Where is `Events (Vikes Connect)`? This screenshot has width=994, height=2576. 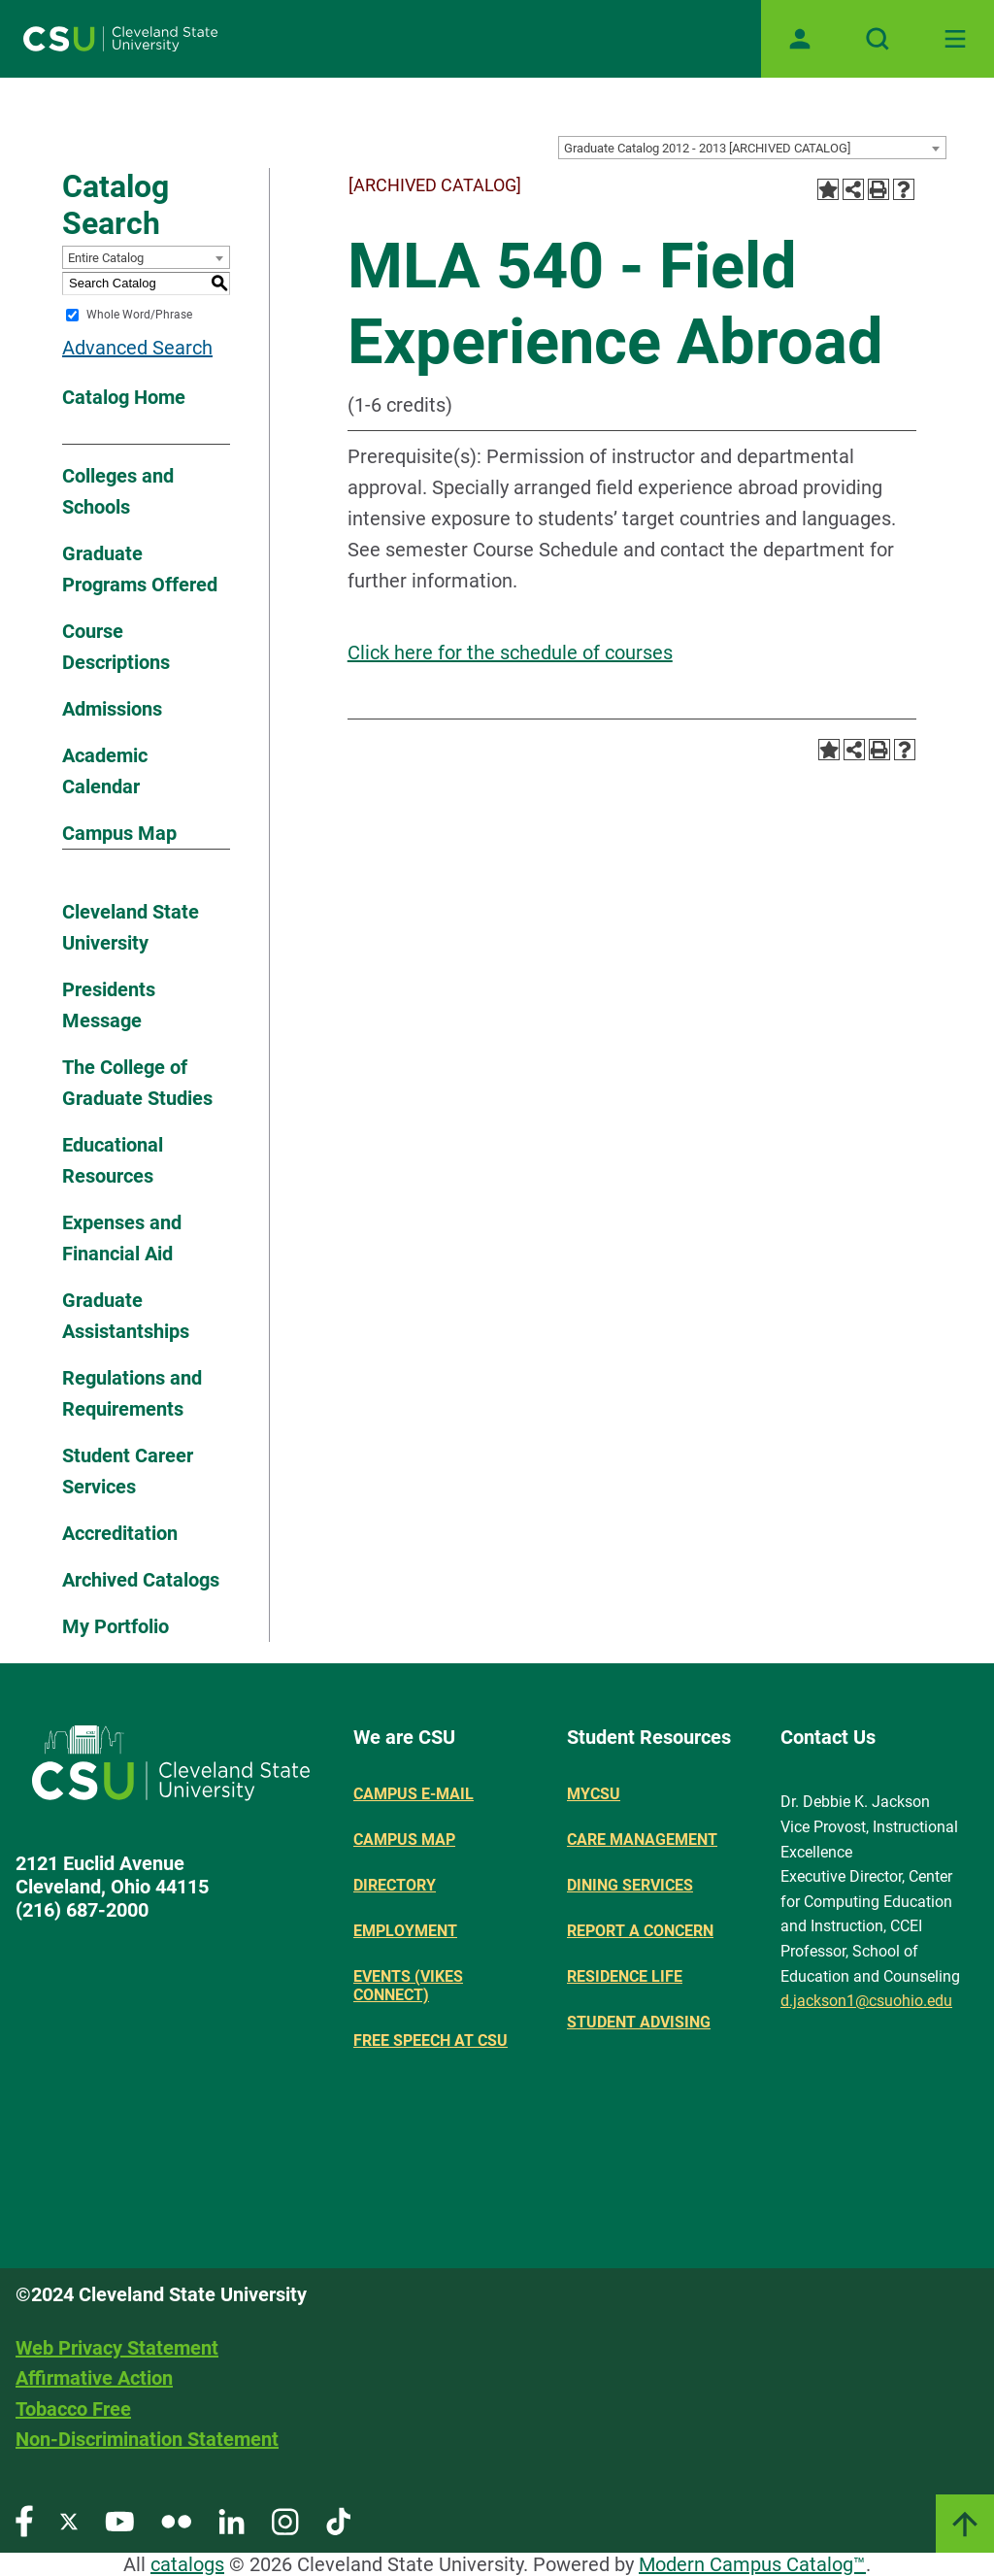 Events (Vikes Connect) is located at coordinates (408, 1985).